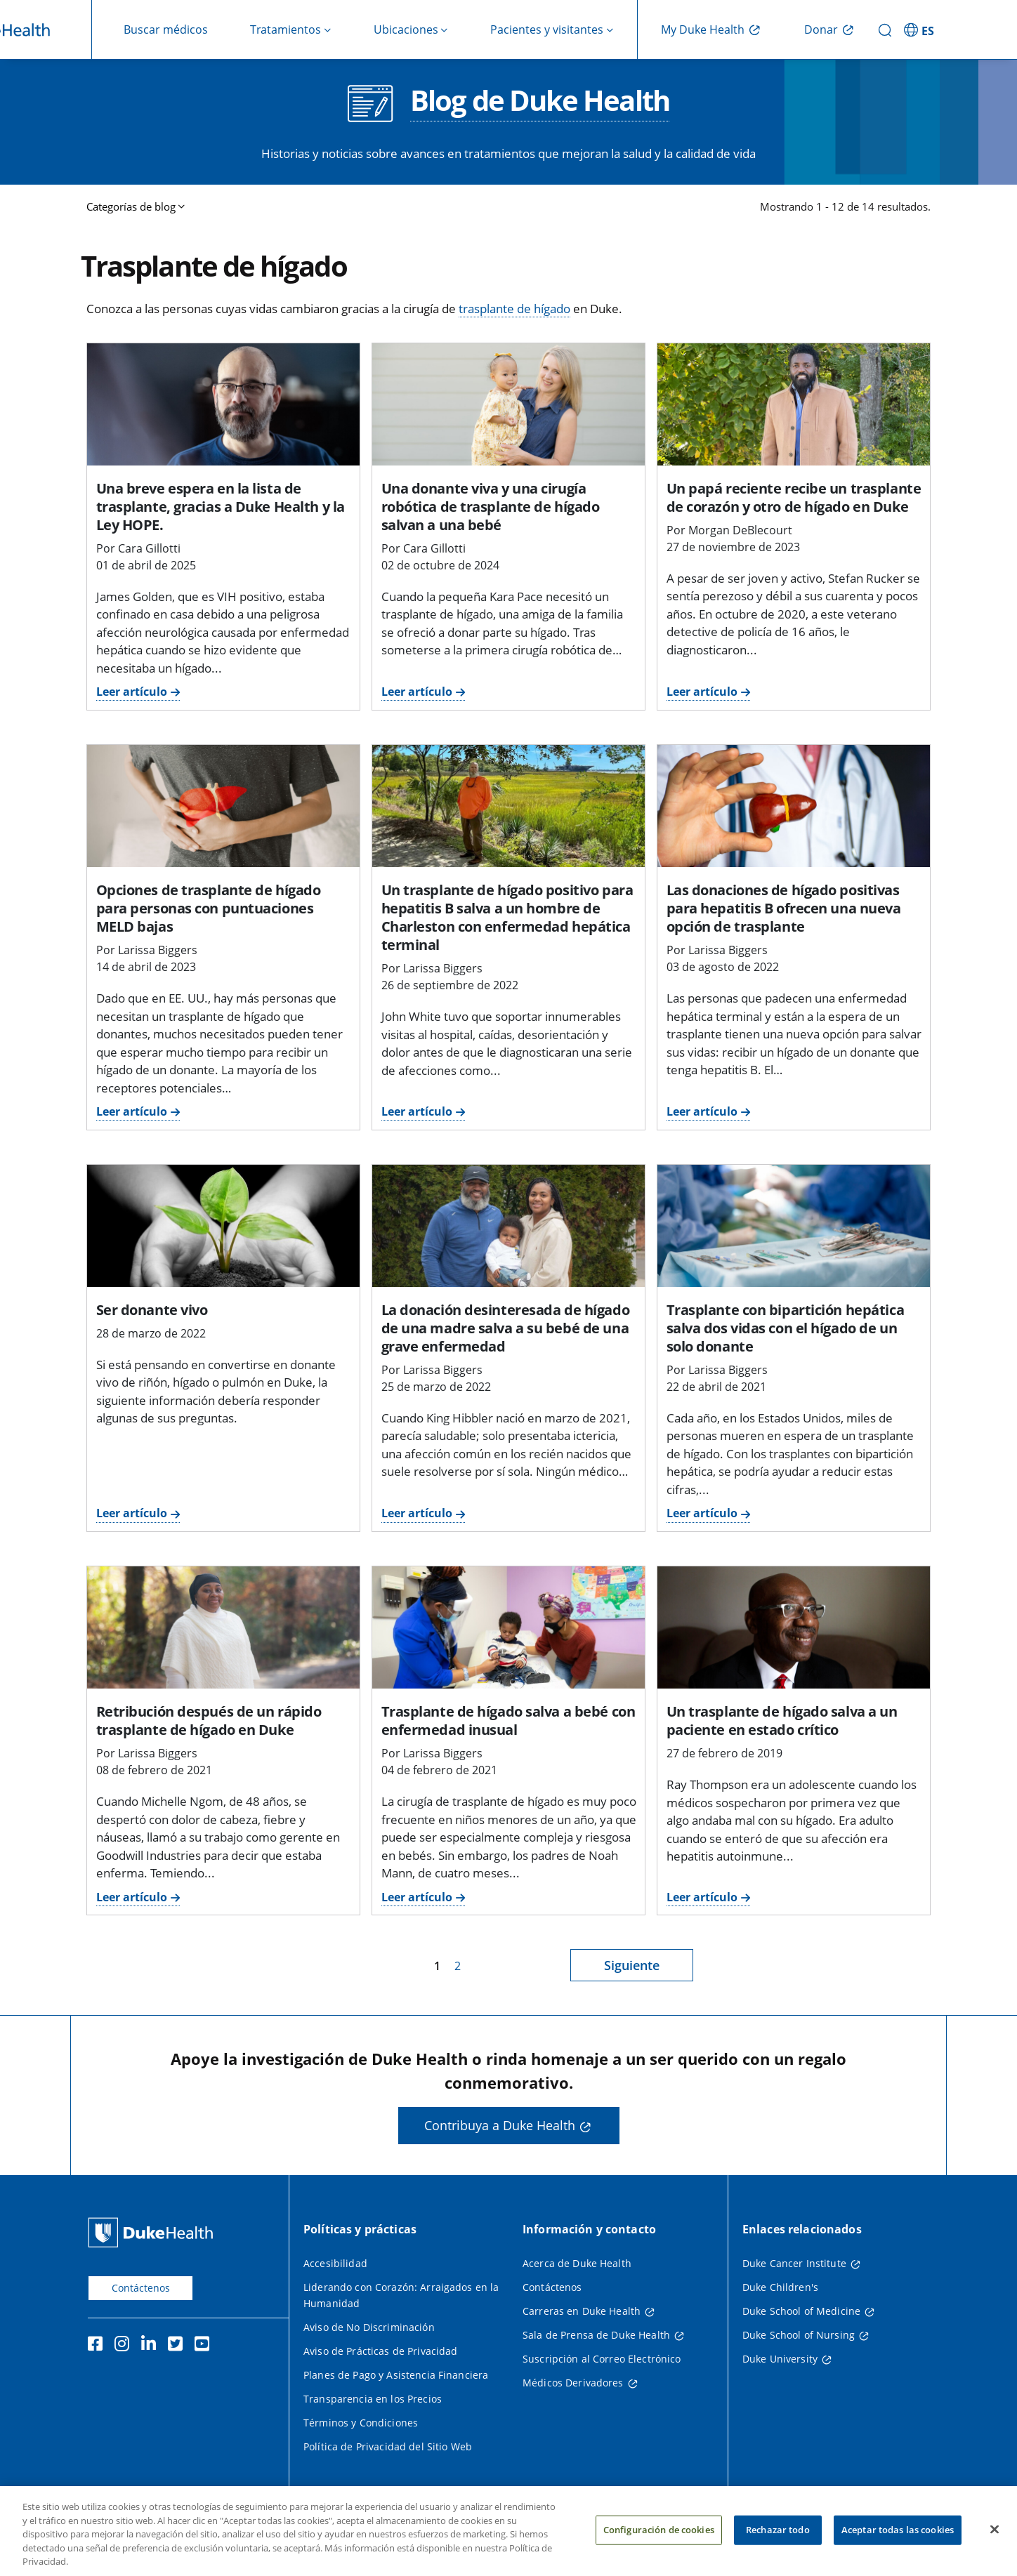 This screenshot has height=2576, width=1017. Describe the element at coordinates (793, 404) in the screenshot. I see `[Un papá reciente recibe un trasplante de corazón y otro de hígado en Duke]` at that location.